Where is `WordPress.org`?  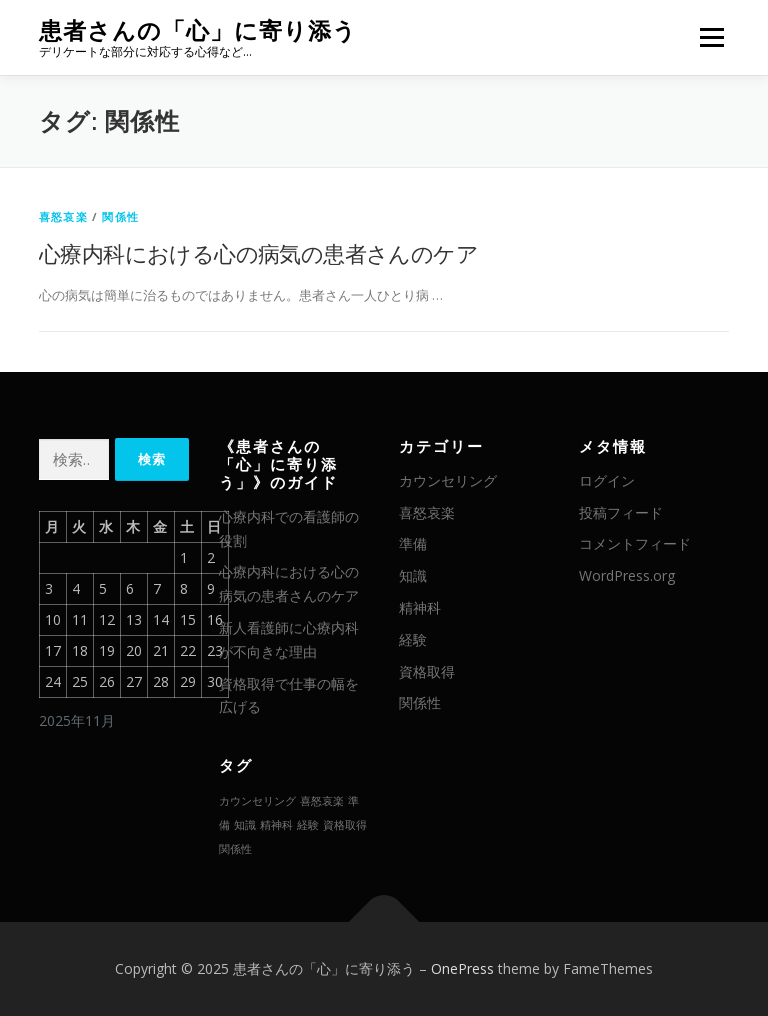 WordPress.org is located at coordinates (627, 575).